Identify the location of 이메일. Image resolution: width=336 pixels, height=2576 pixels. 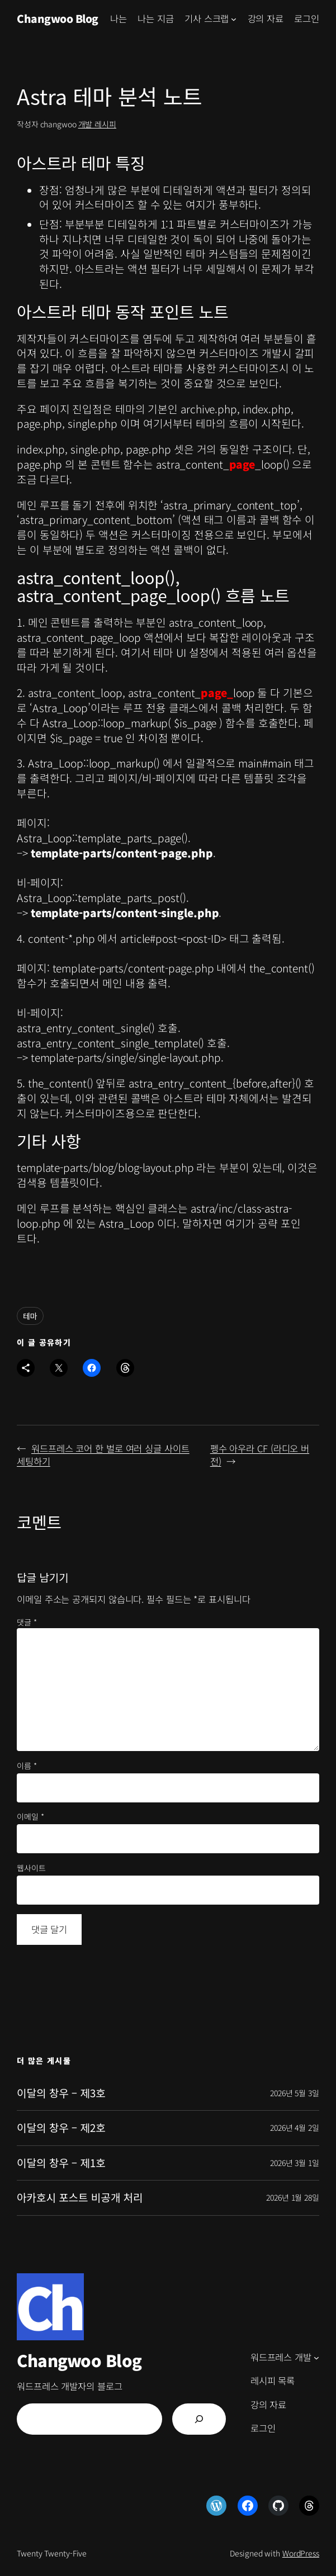
(30, 1816).